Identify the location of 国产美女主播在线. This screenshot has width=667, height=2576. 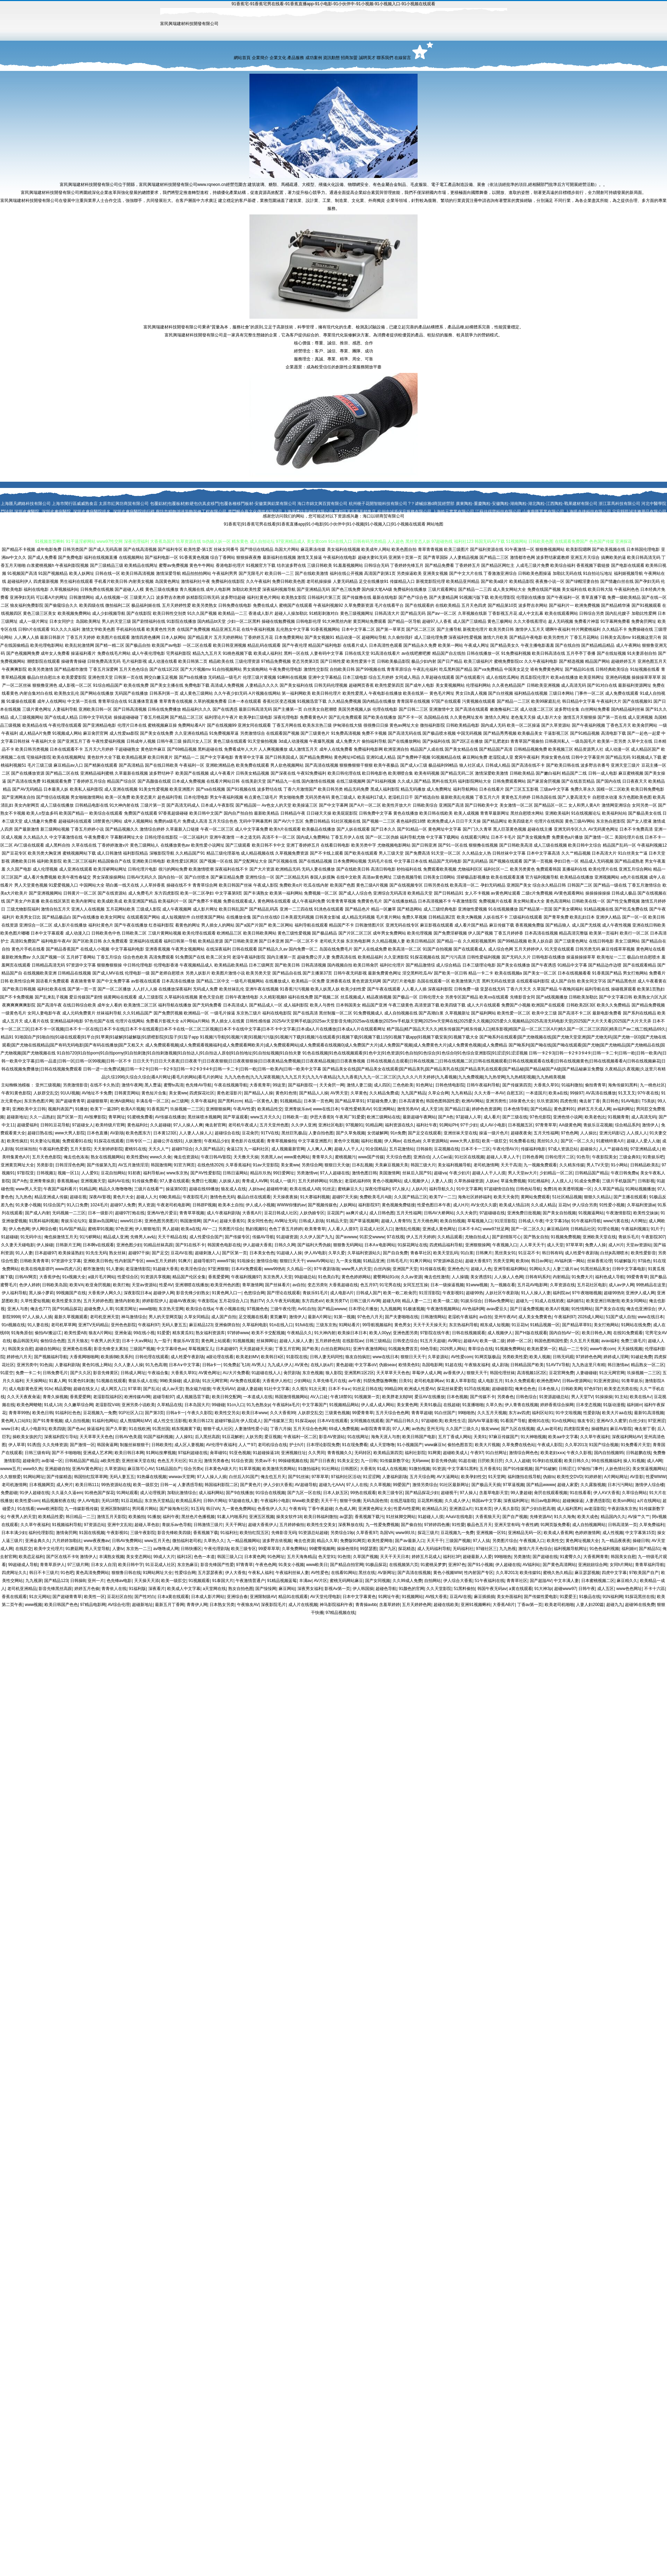
(166, 685).